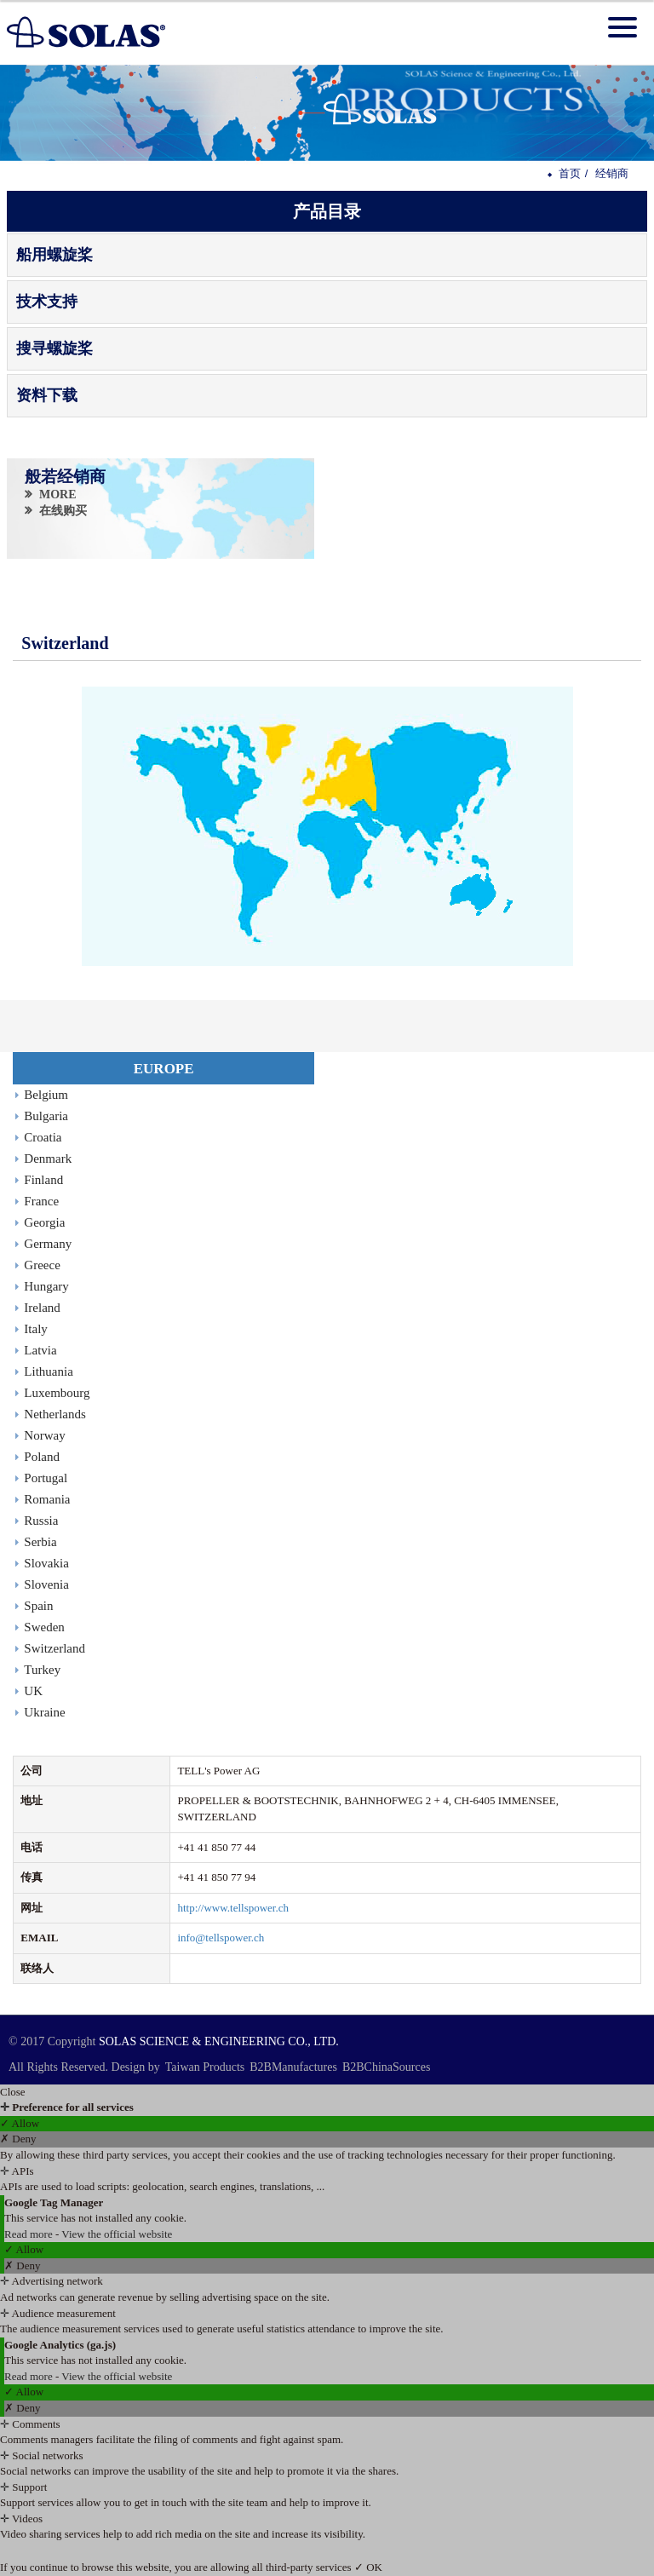 The height and width of the screenshot is (2576, 654). Describe the element at coordinates (368, 2567) in the screenshot. I see `✓ OK` at that location.